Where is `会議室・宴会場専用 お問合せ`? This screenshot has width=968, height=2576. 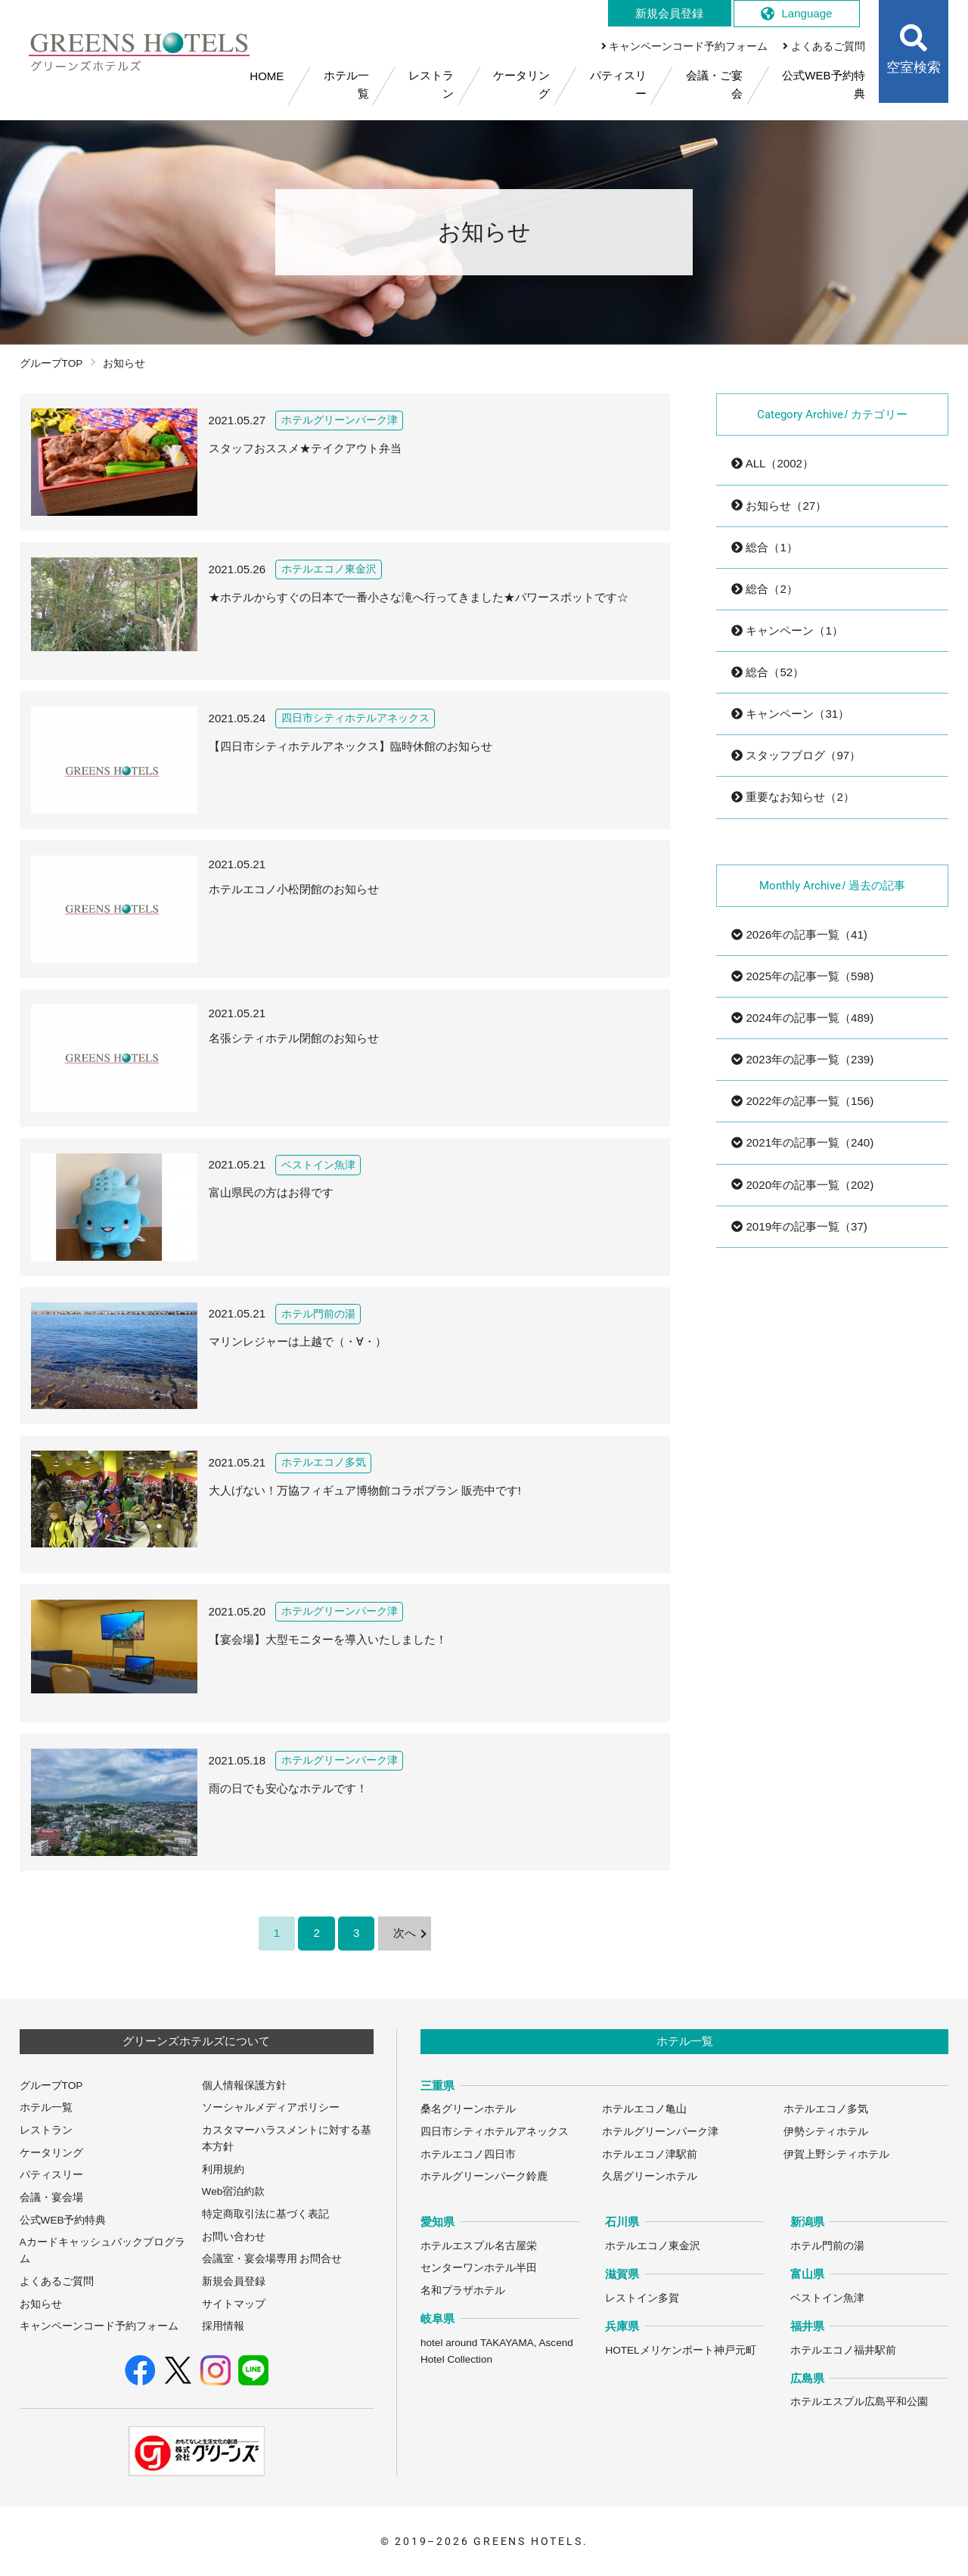
会議室・宴会場専用 お問合せ is located at coordinates (272, 2258).